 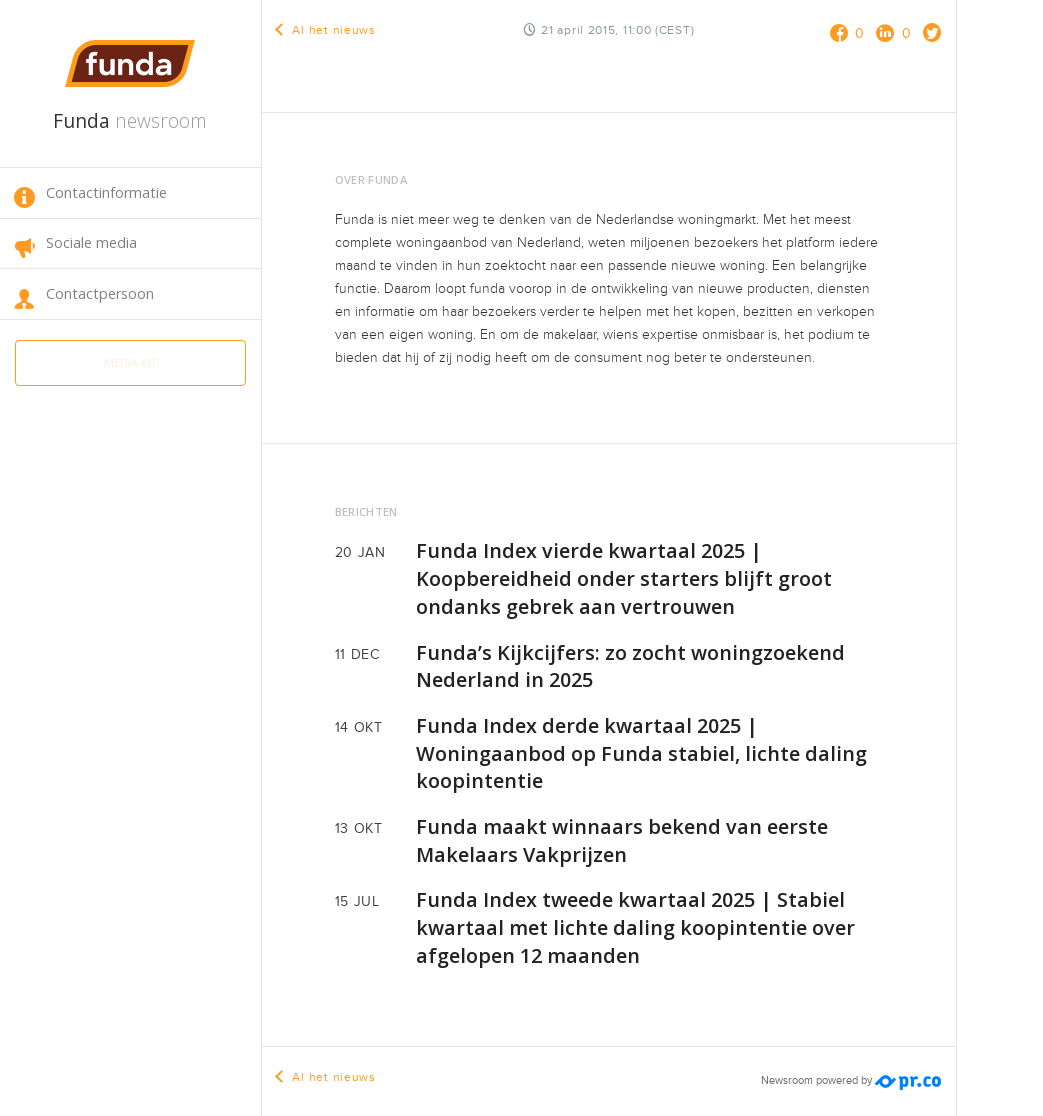 What do you see at coordinates (130, 359) in the screenshot?
I see `Media kit` at bounding box center [130, 359].